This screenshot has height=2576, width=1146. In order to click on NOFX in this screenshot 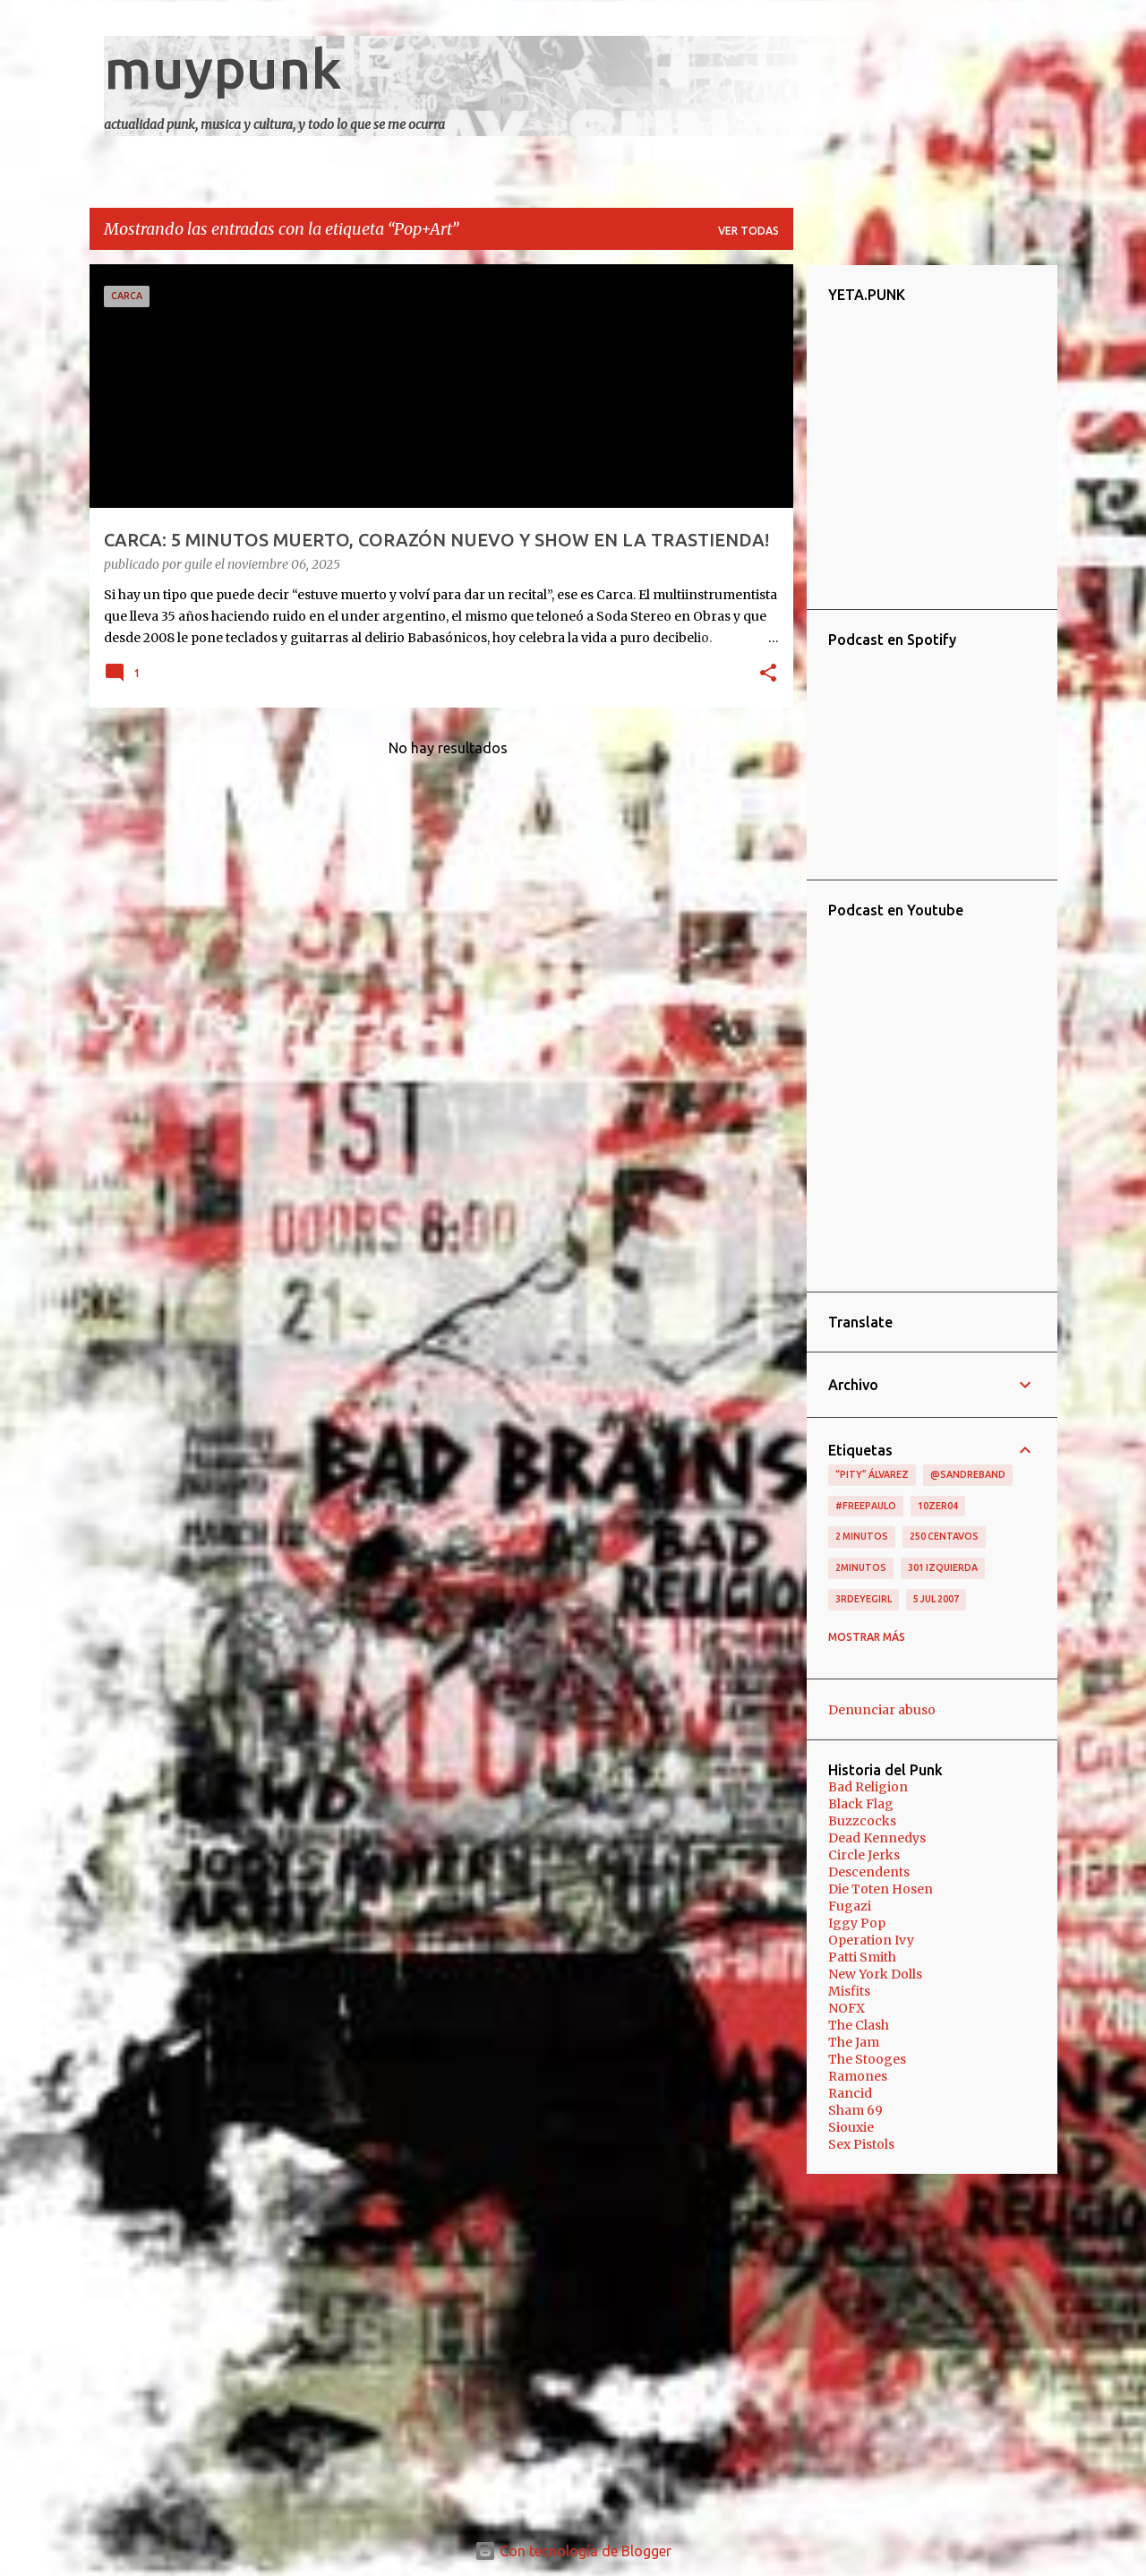, I will do `click(846, 2008)`.